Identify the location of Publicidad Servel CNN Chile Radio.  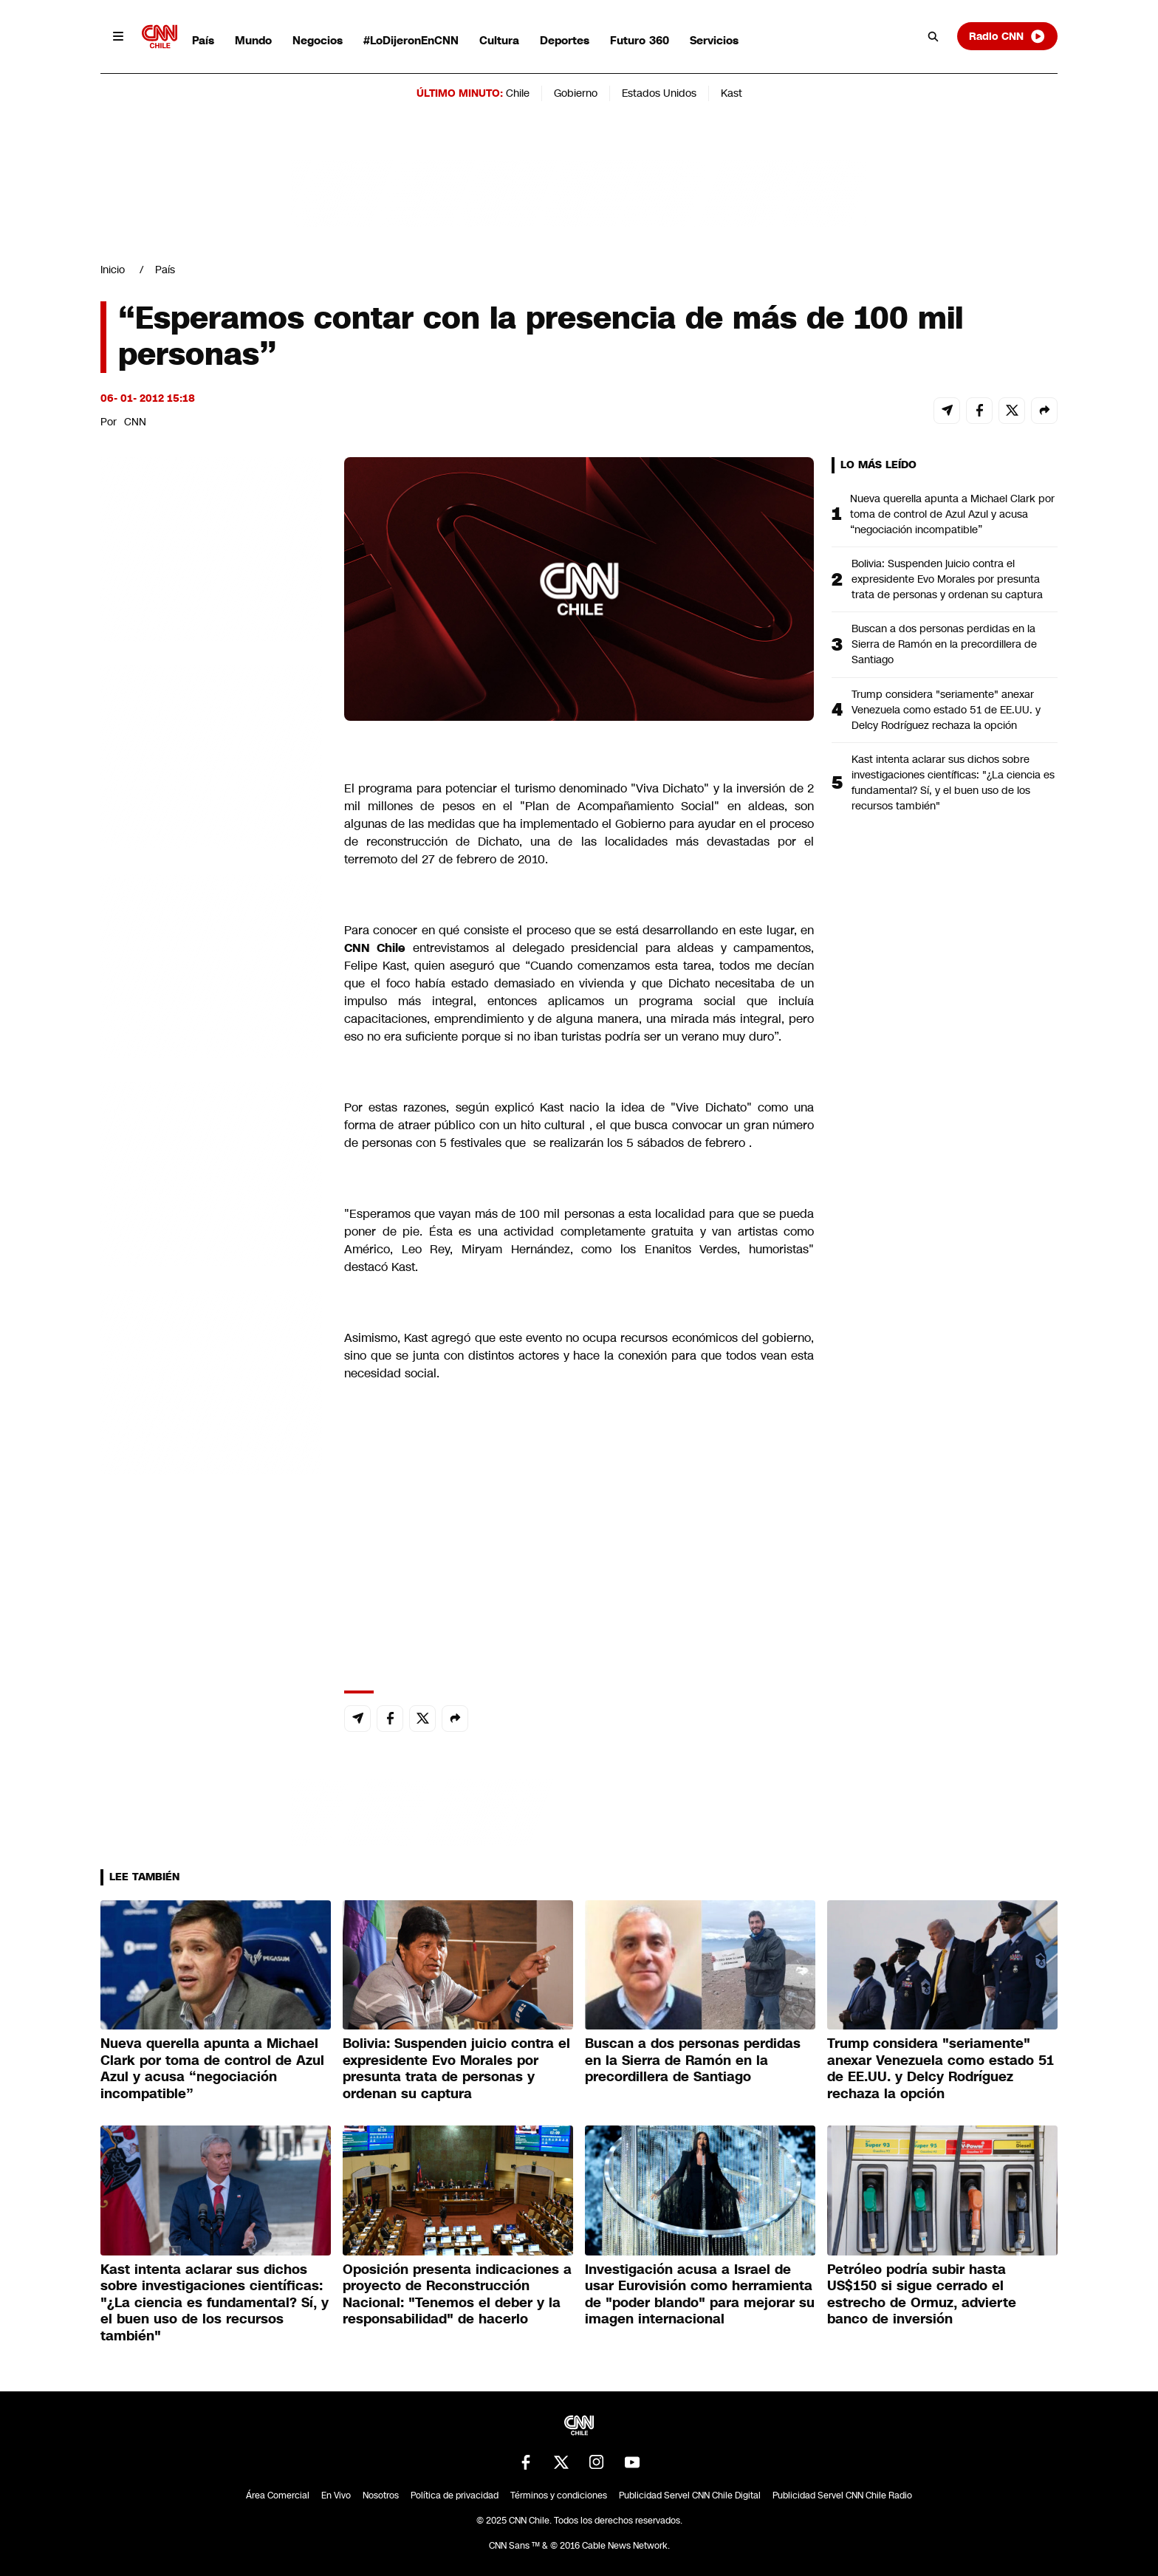
(842, 2495).